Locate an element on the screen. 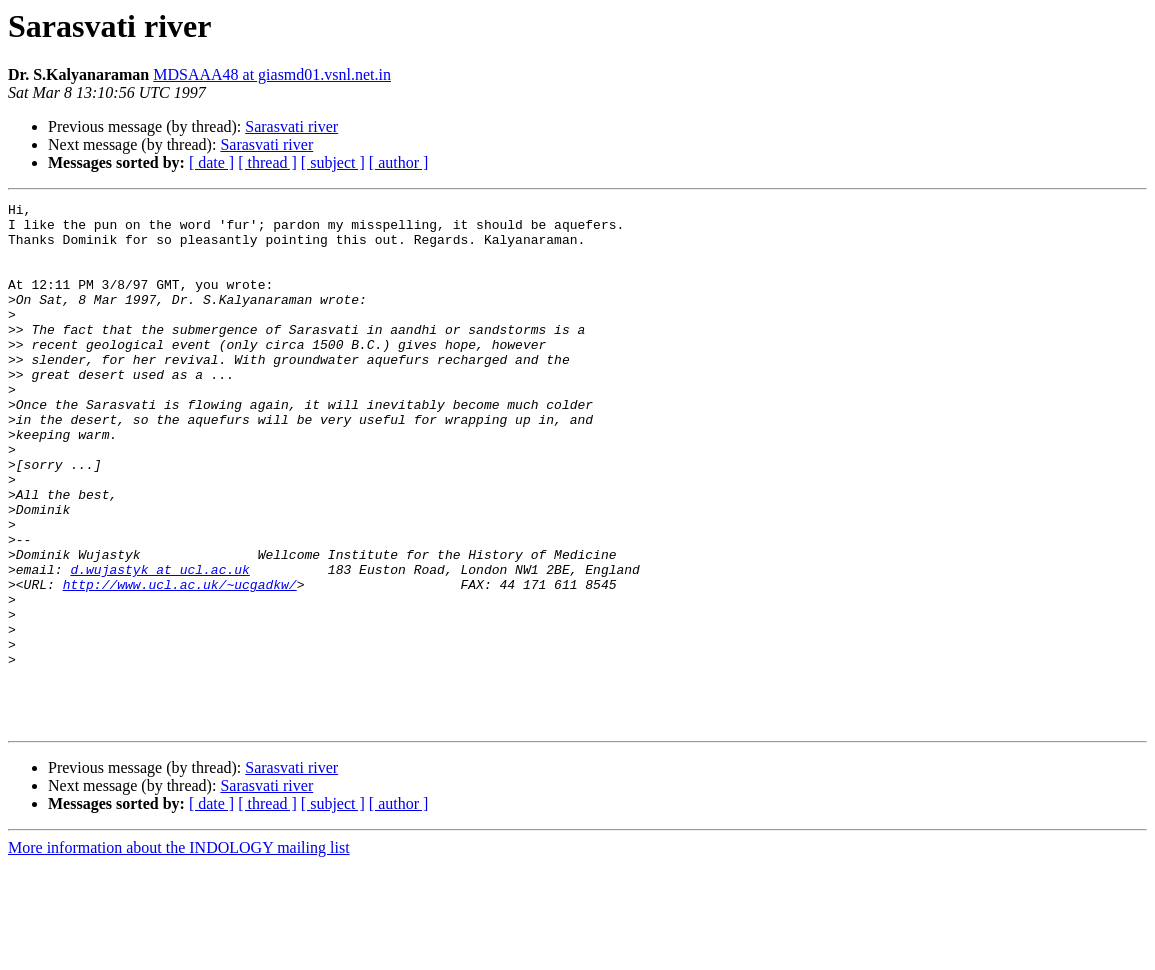  http://www.ucl.ac.uk/~ucgadkw/ is located at coordinates (180, 662).